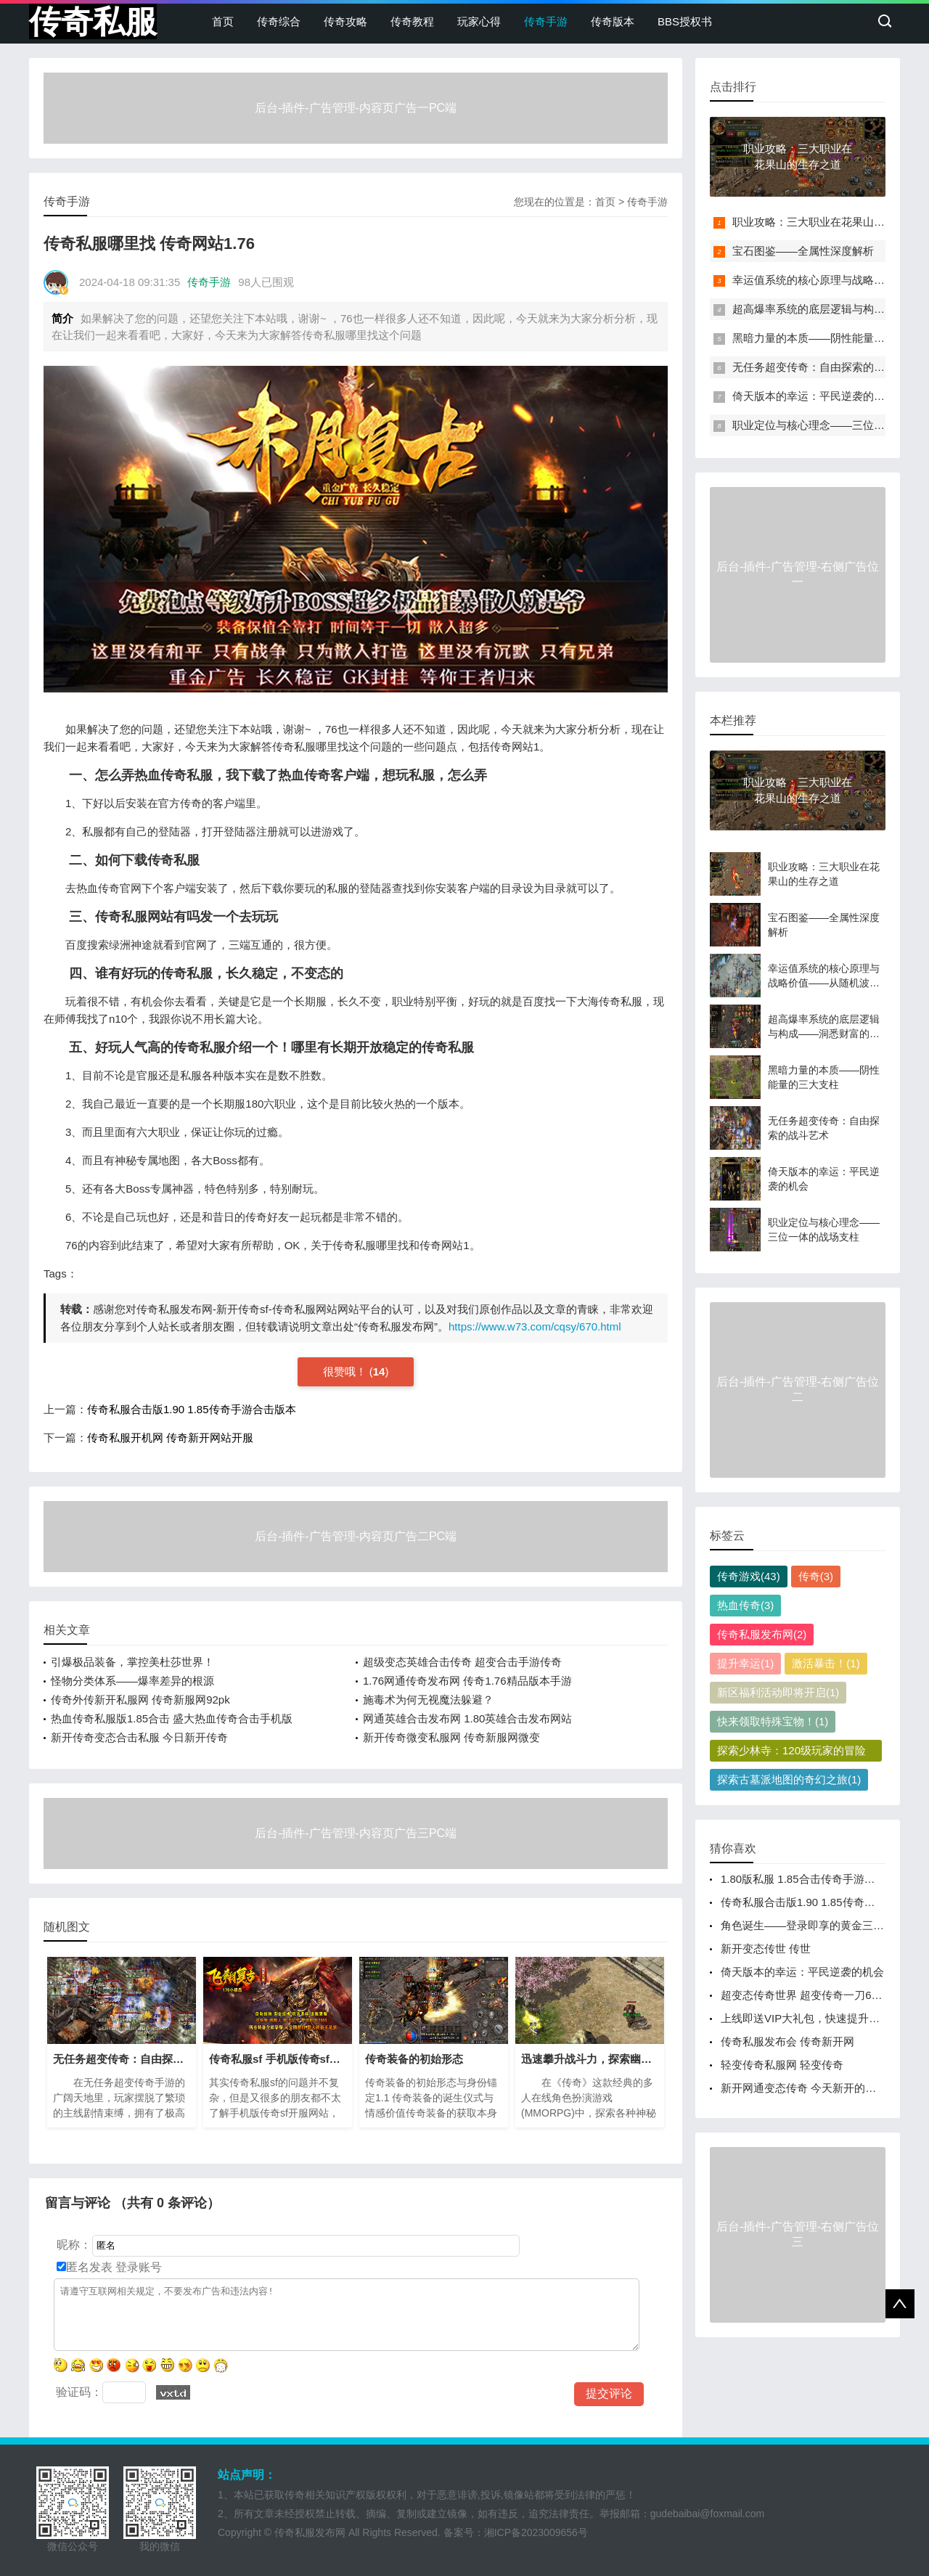 Image resolution: width=929 pixels, height=2576 pixels. What do you see at coordinates (791, 1753) in the screenshot?
I see `探索少林寺：120级玩家的冒险之旅(1)` at bounding box center [791, 1753].